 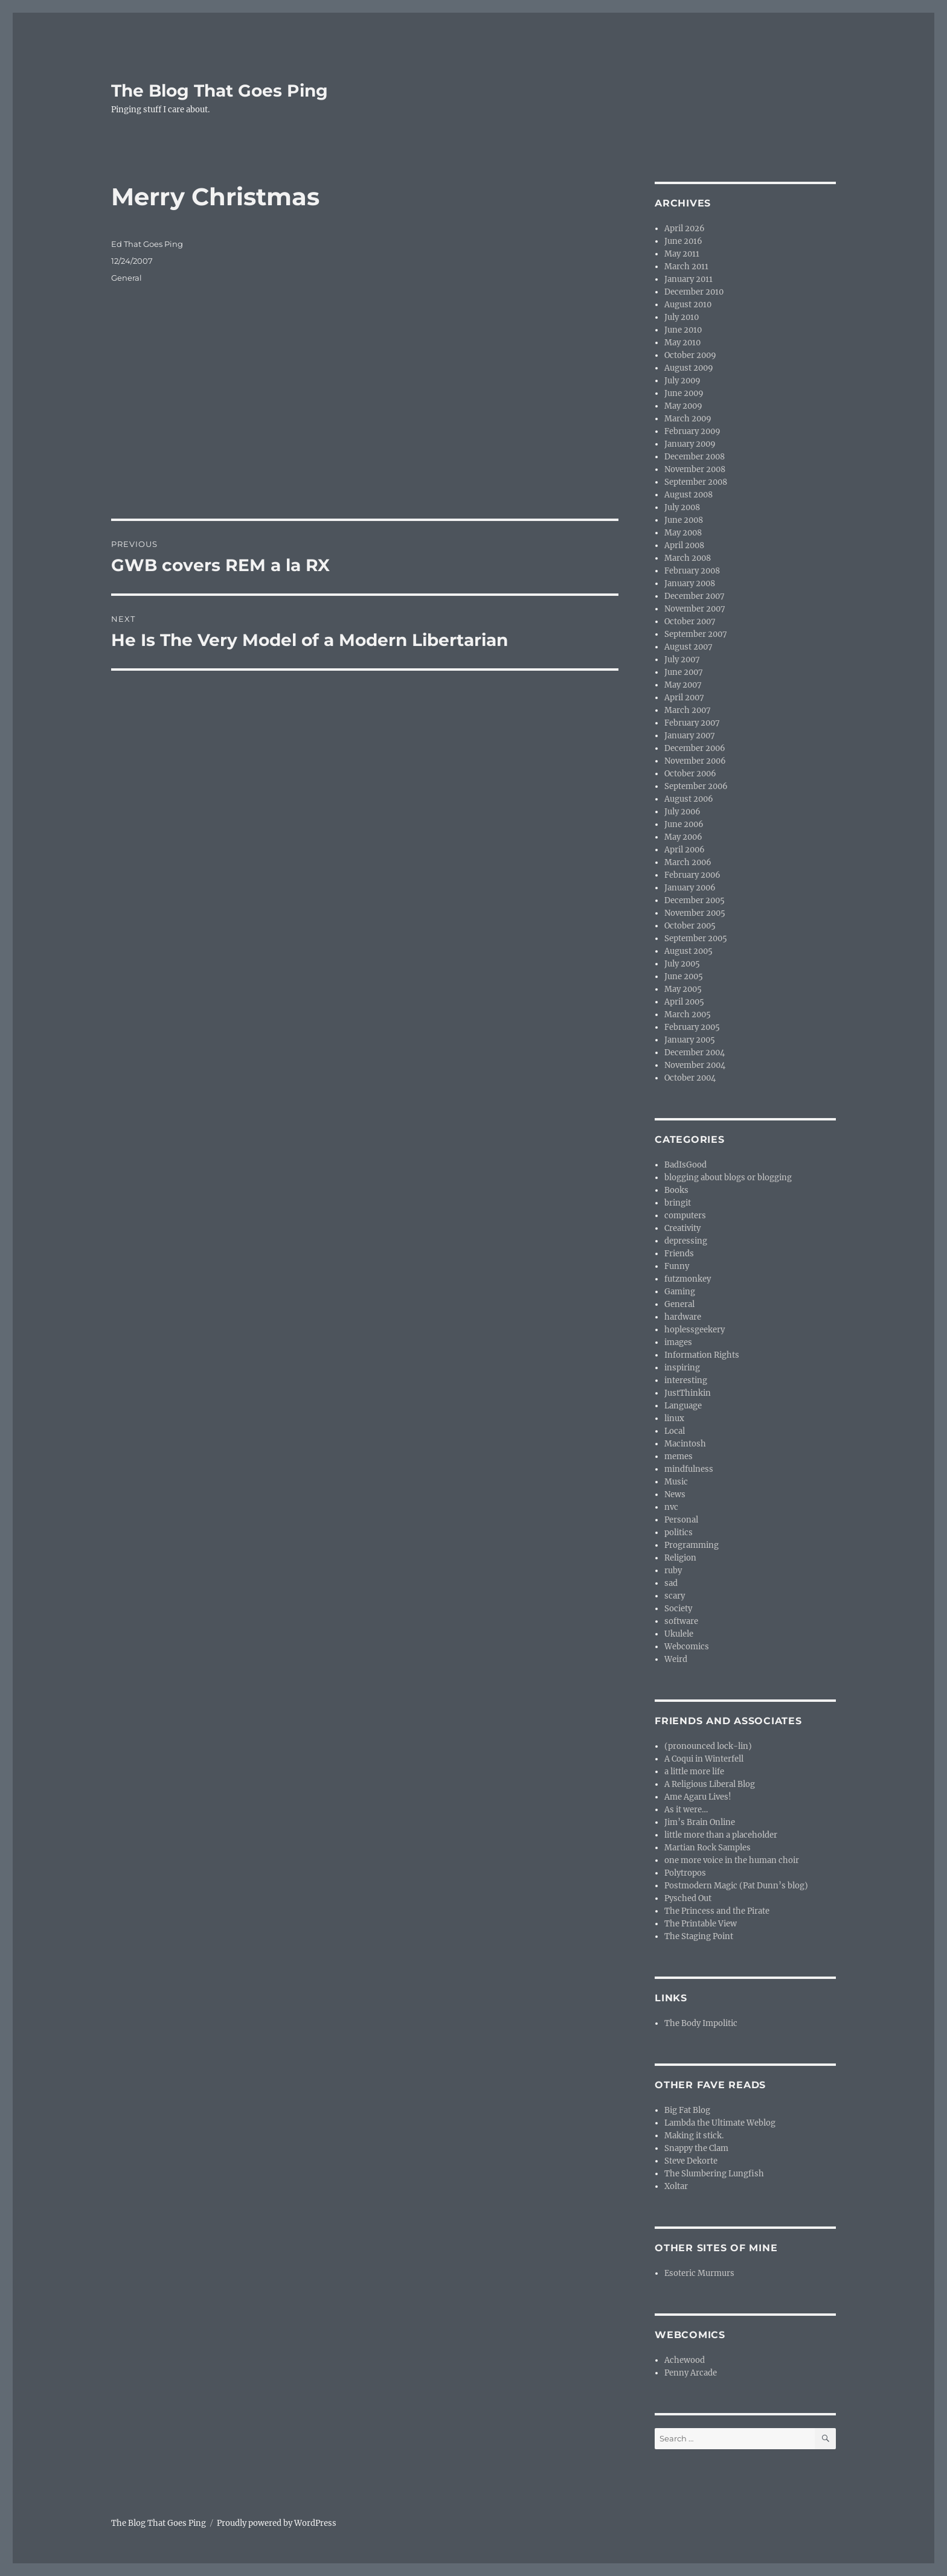 I want to click on August 2006, so click(x=688, y=799).